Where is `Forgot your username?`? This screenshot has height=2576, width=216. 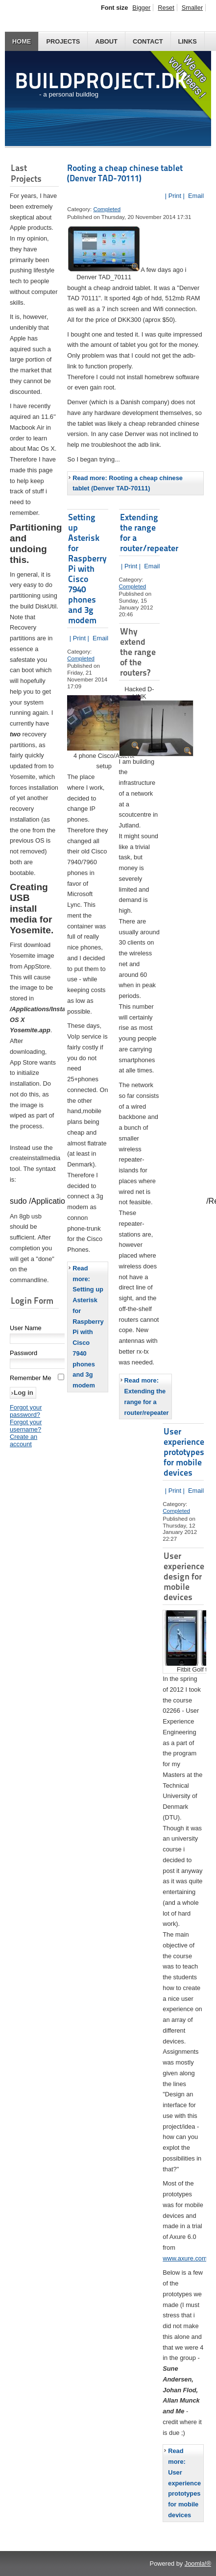 Forgot your username? is located at coordinates (26, 1426).